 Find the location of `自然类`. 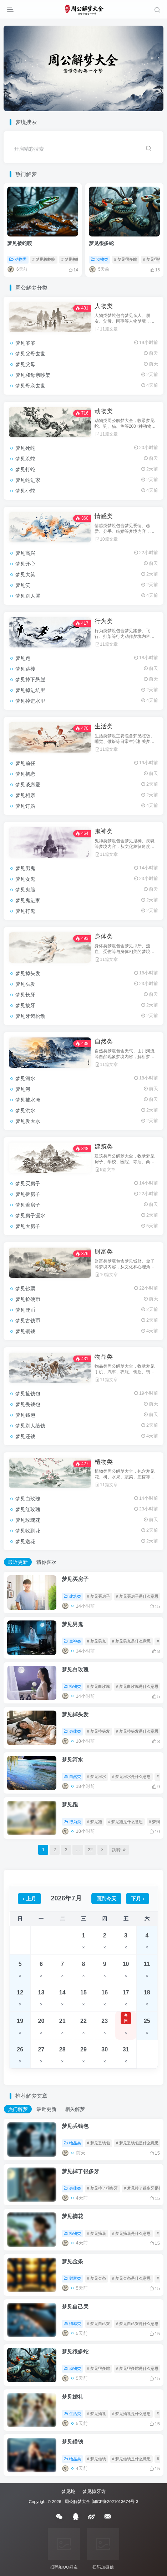

自然类 is located at coordinates (104, 1041).